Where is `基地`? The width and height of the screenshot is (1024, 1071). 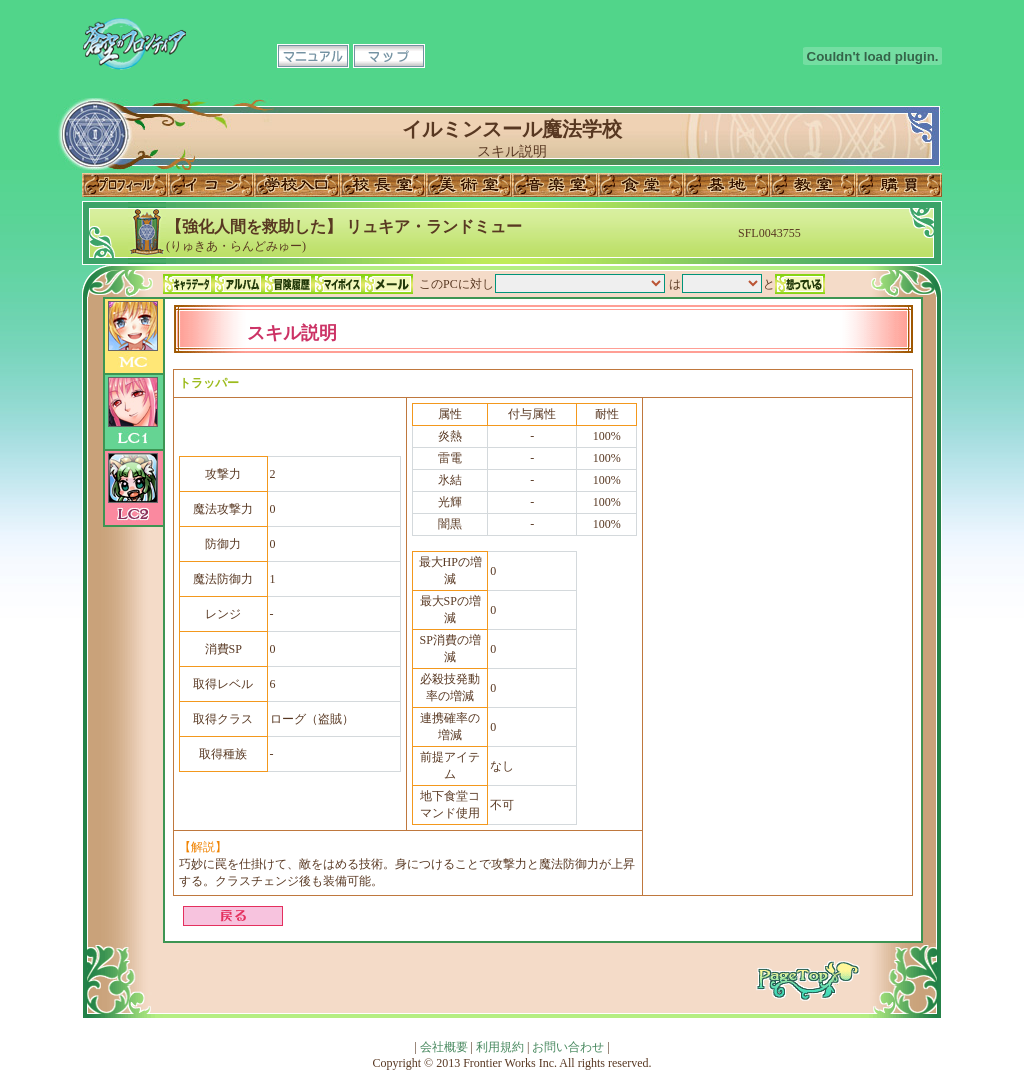 基地 is located at coordinates (727, 185).